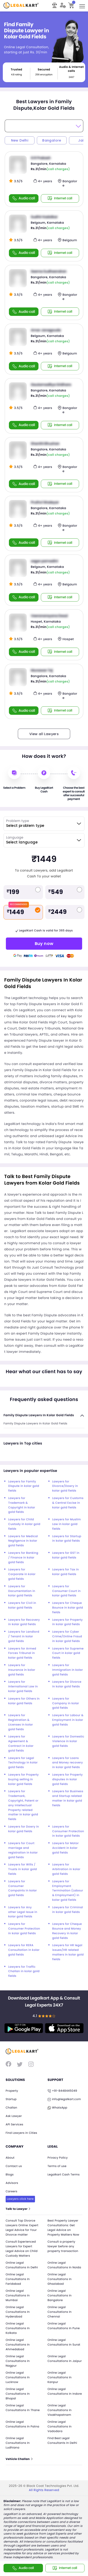  What do you see at coordinates (66, 1524) in the screenshot?
I see `Lawyers for Muslim Law in kolar gold fields` at bounding box center [66, 1524].